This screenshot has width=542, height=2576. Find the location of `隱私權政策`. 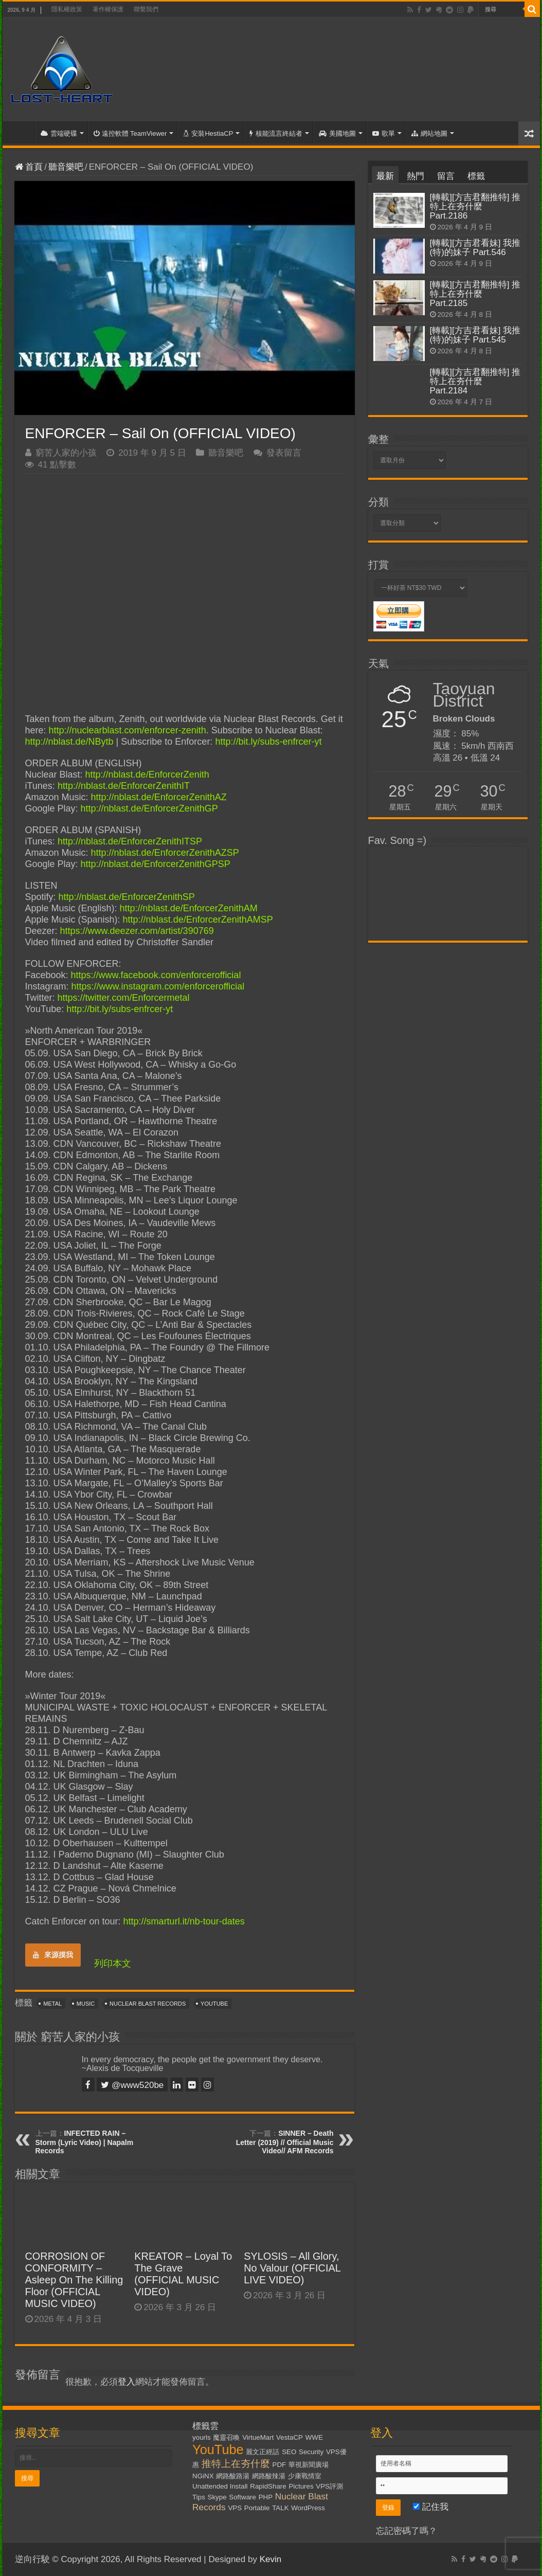

隱私權政策 is located at coordinates (66, 9).